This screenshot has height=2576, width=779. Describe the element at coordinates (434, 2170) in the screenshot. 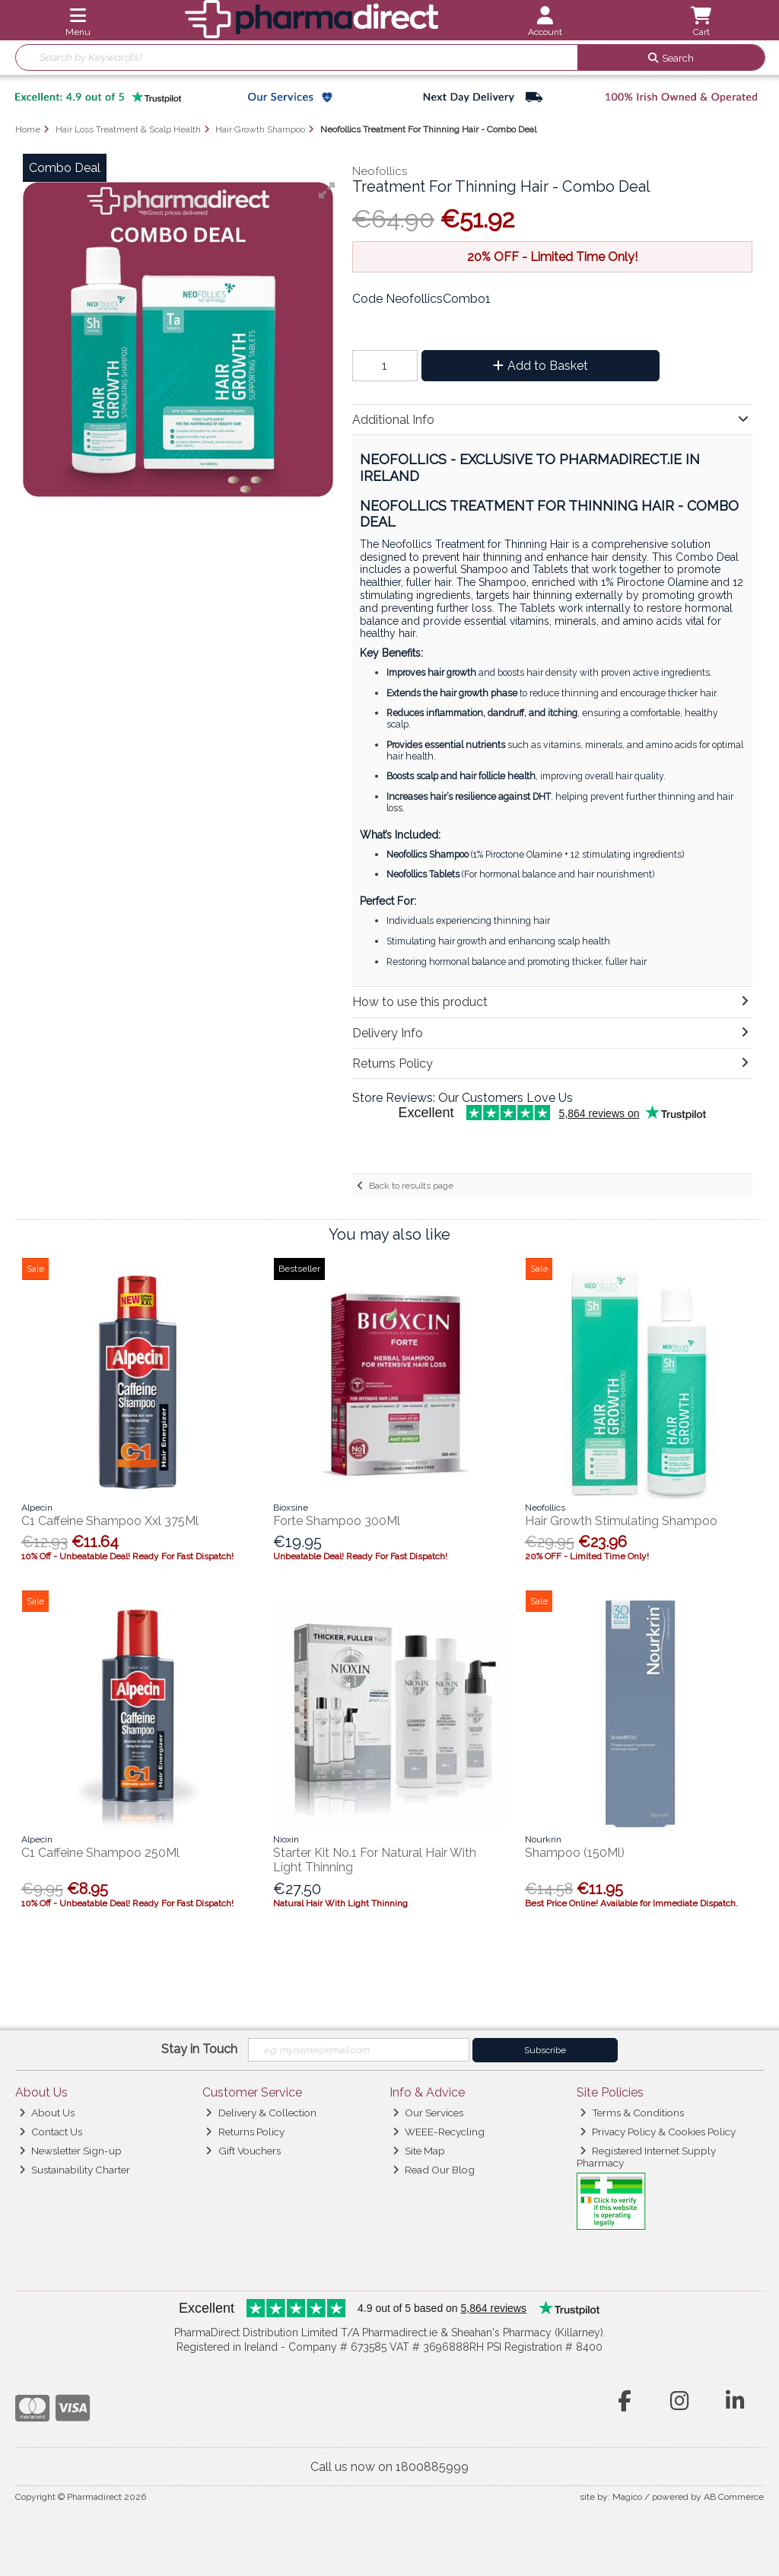

I see `Read Our Blog` at that location.